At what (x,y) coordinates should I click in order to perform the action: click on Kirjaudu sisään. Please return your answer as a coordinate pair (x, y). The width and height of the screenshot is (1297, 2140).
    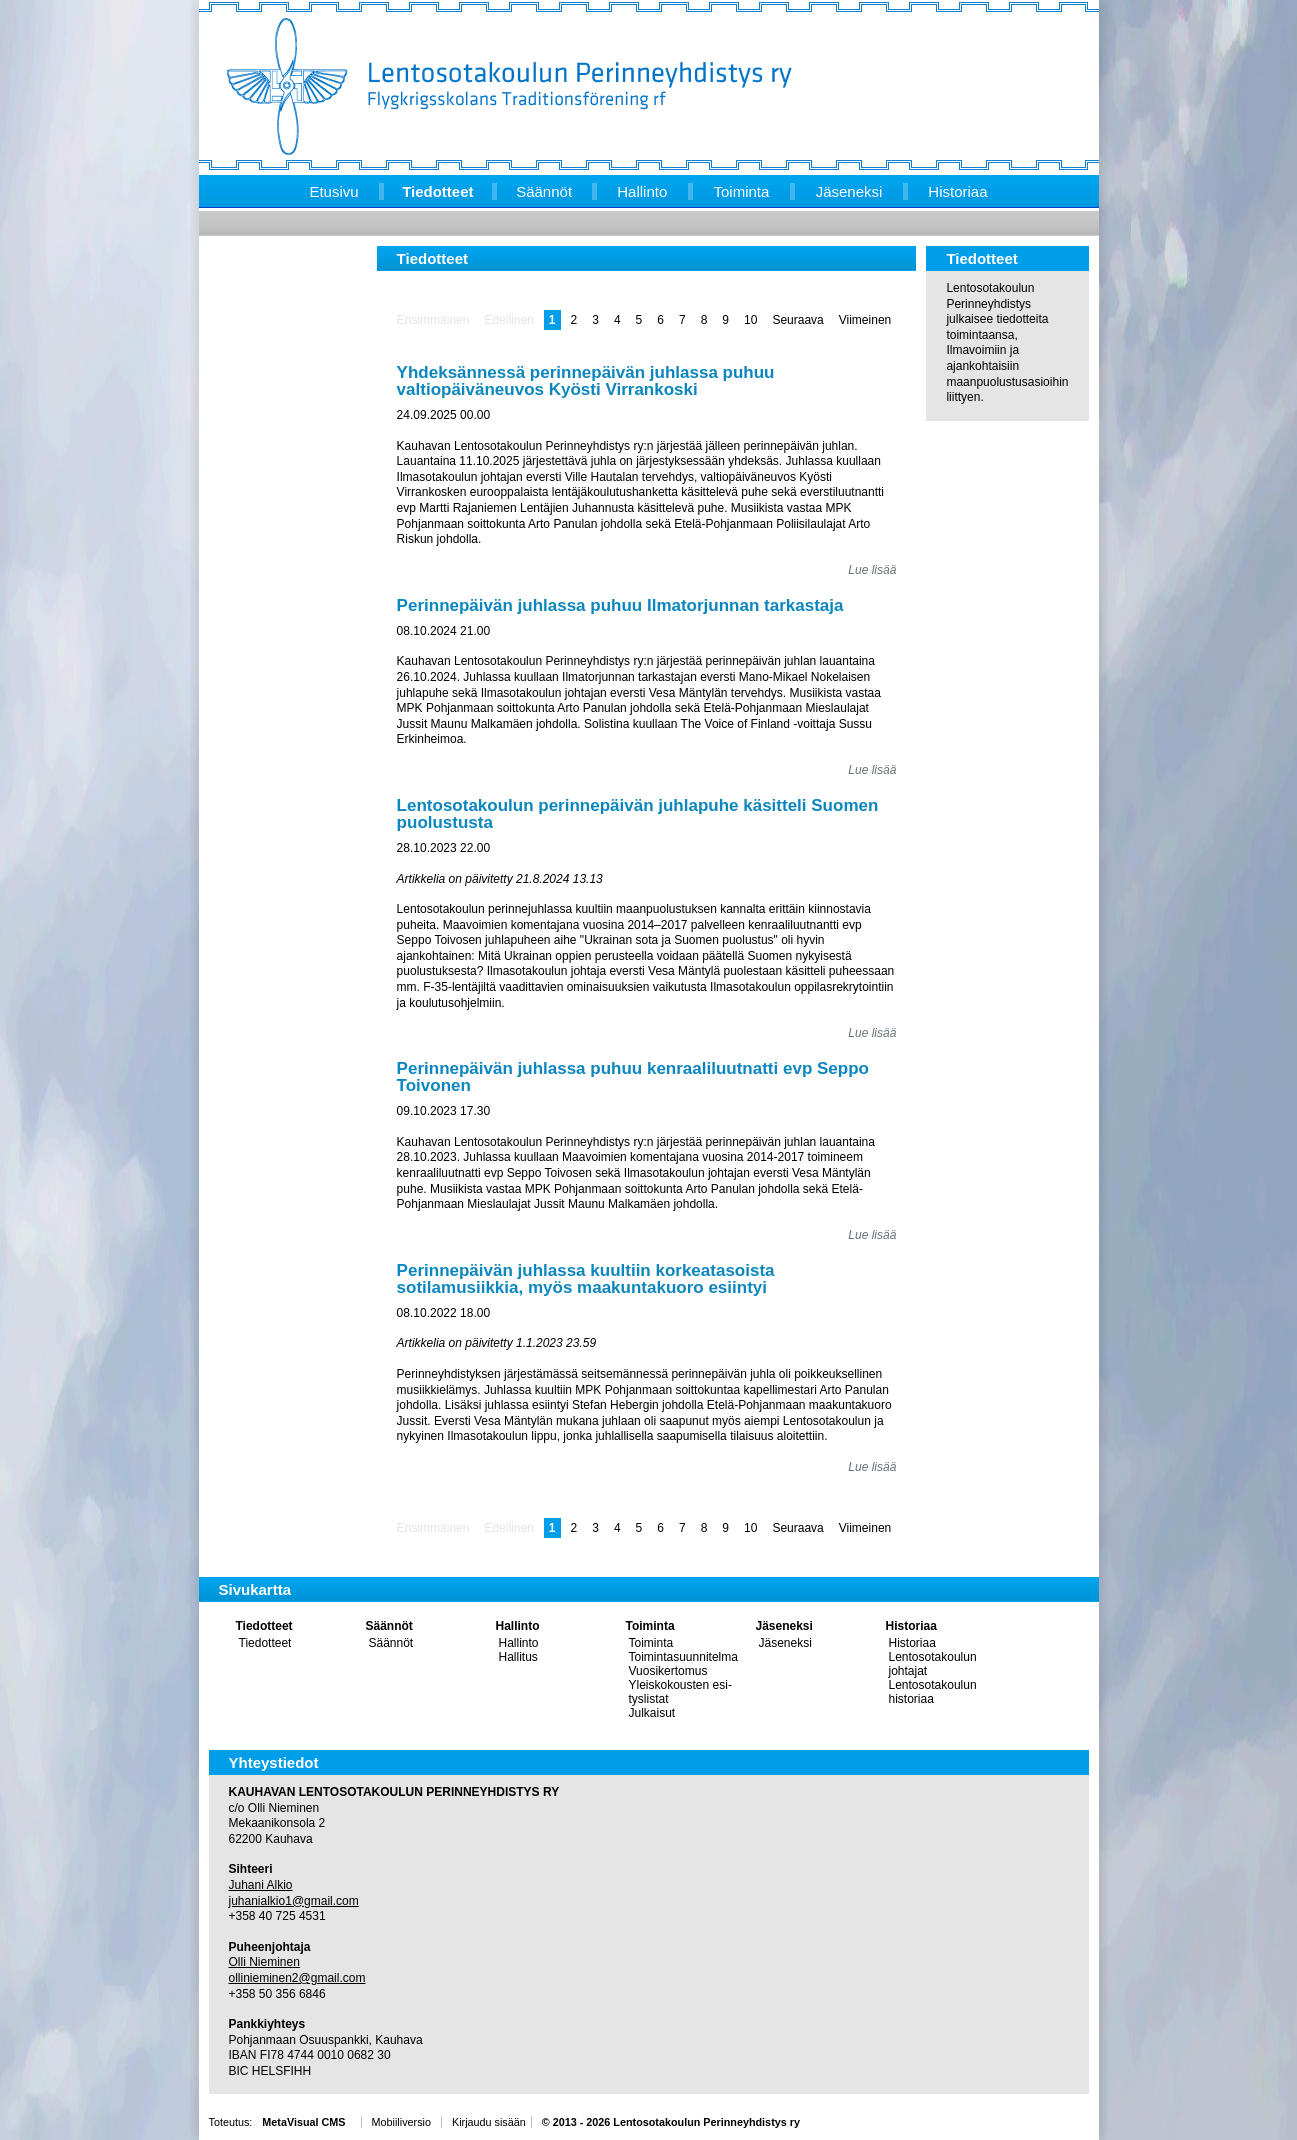
    Looking at the image, I should click on (489, 2122).